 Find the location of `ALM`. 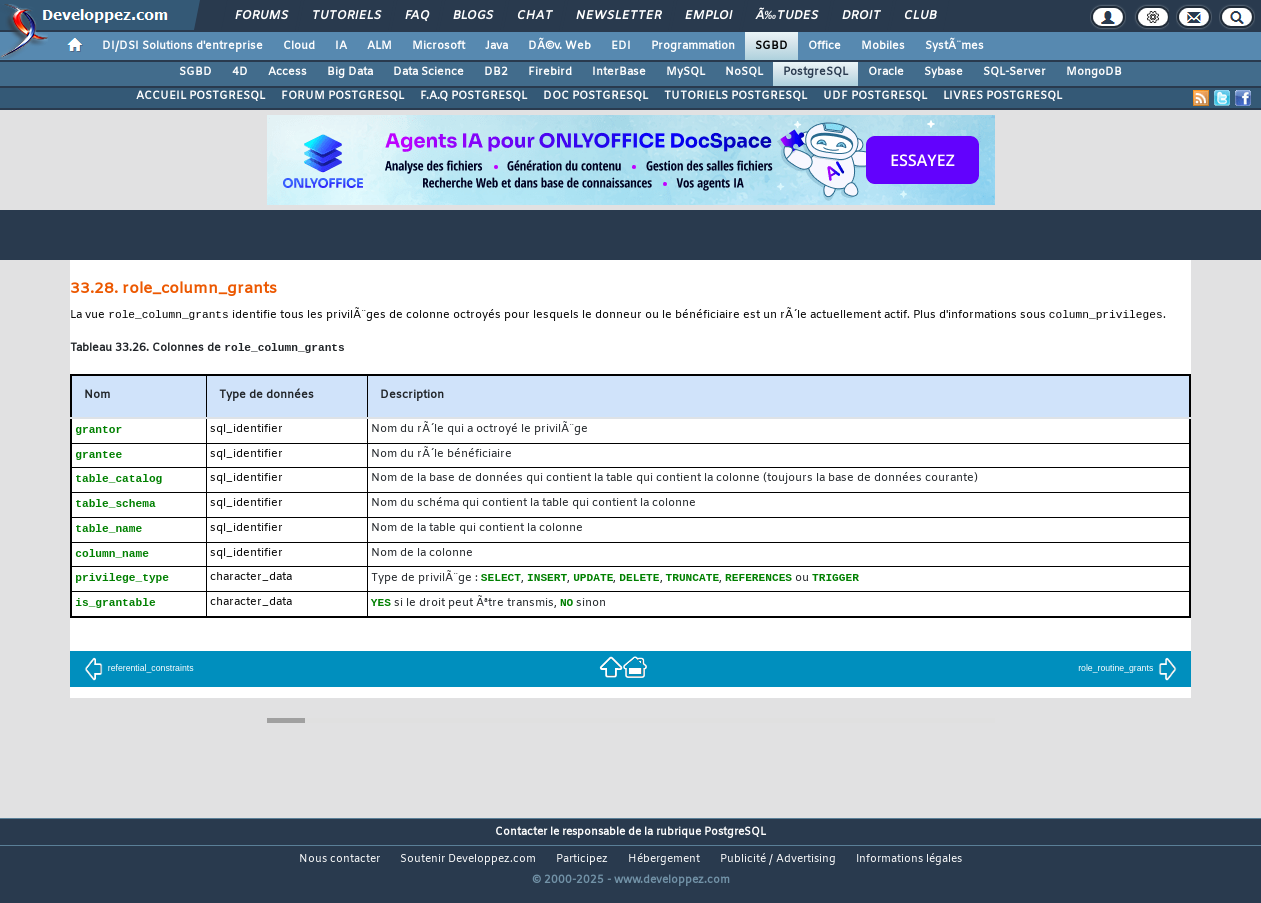

ALM is located at coordinates (379, 46).